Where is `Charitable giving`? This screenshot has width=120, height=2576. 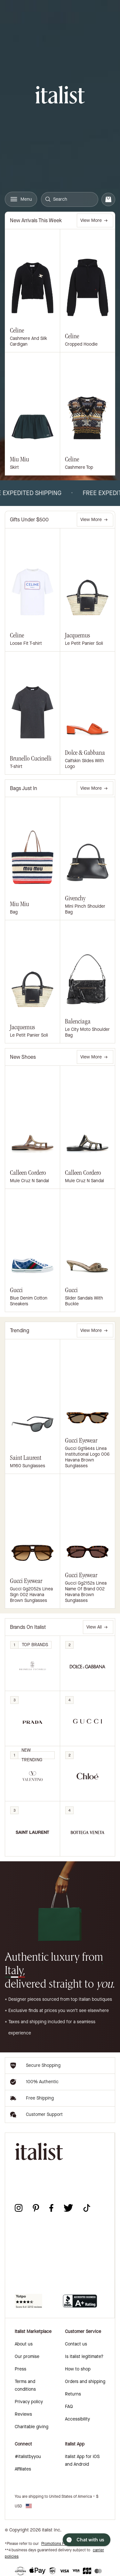
Charitable giving is located at coordinates (31, 2427).